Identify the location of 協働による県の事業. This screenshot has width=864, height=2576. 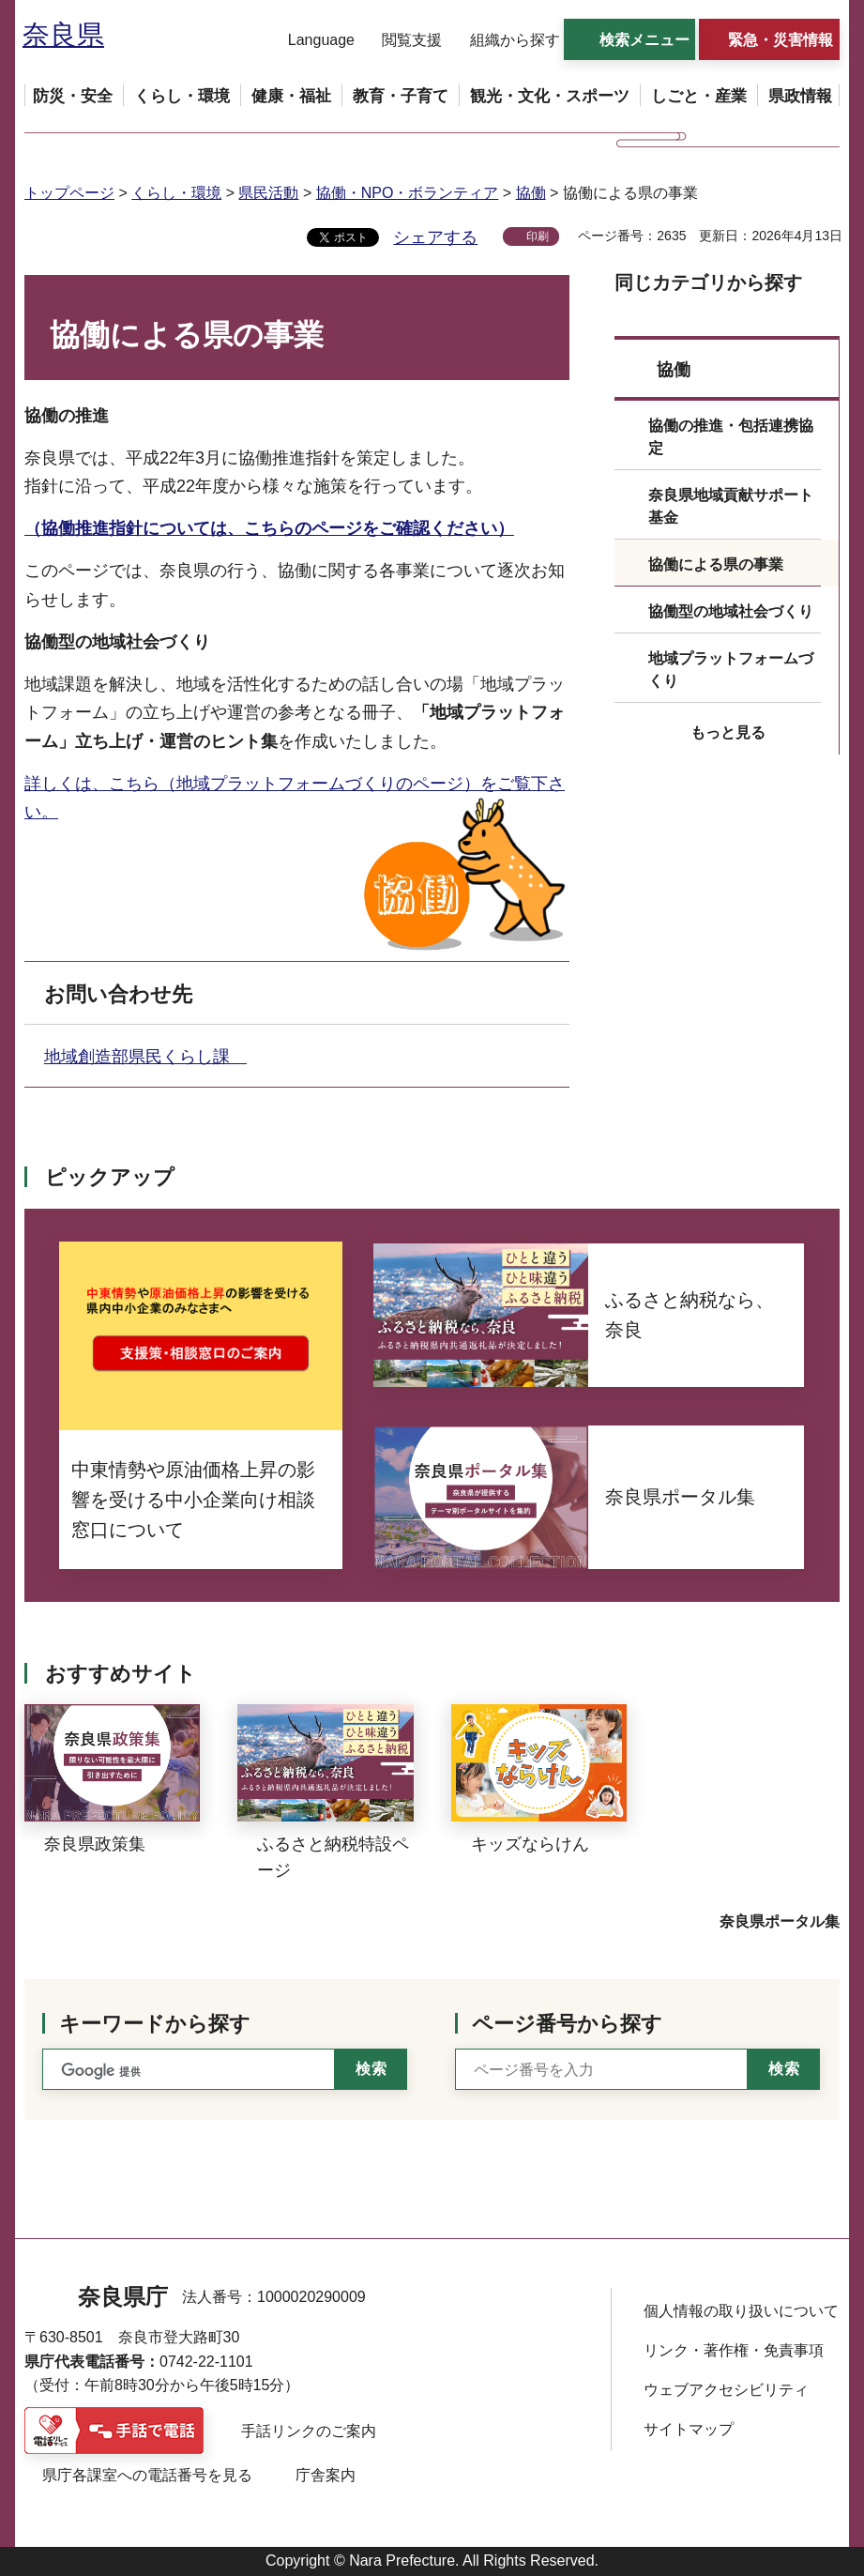
(715, 564).